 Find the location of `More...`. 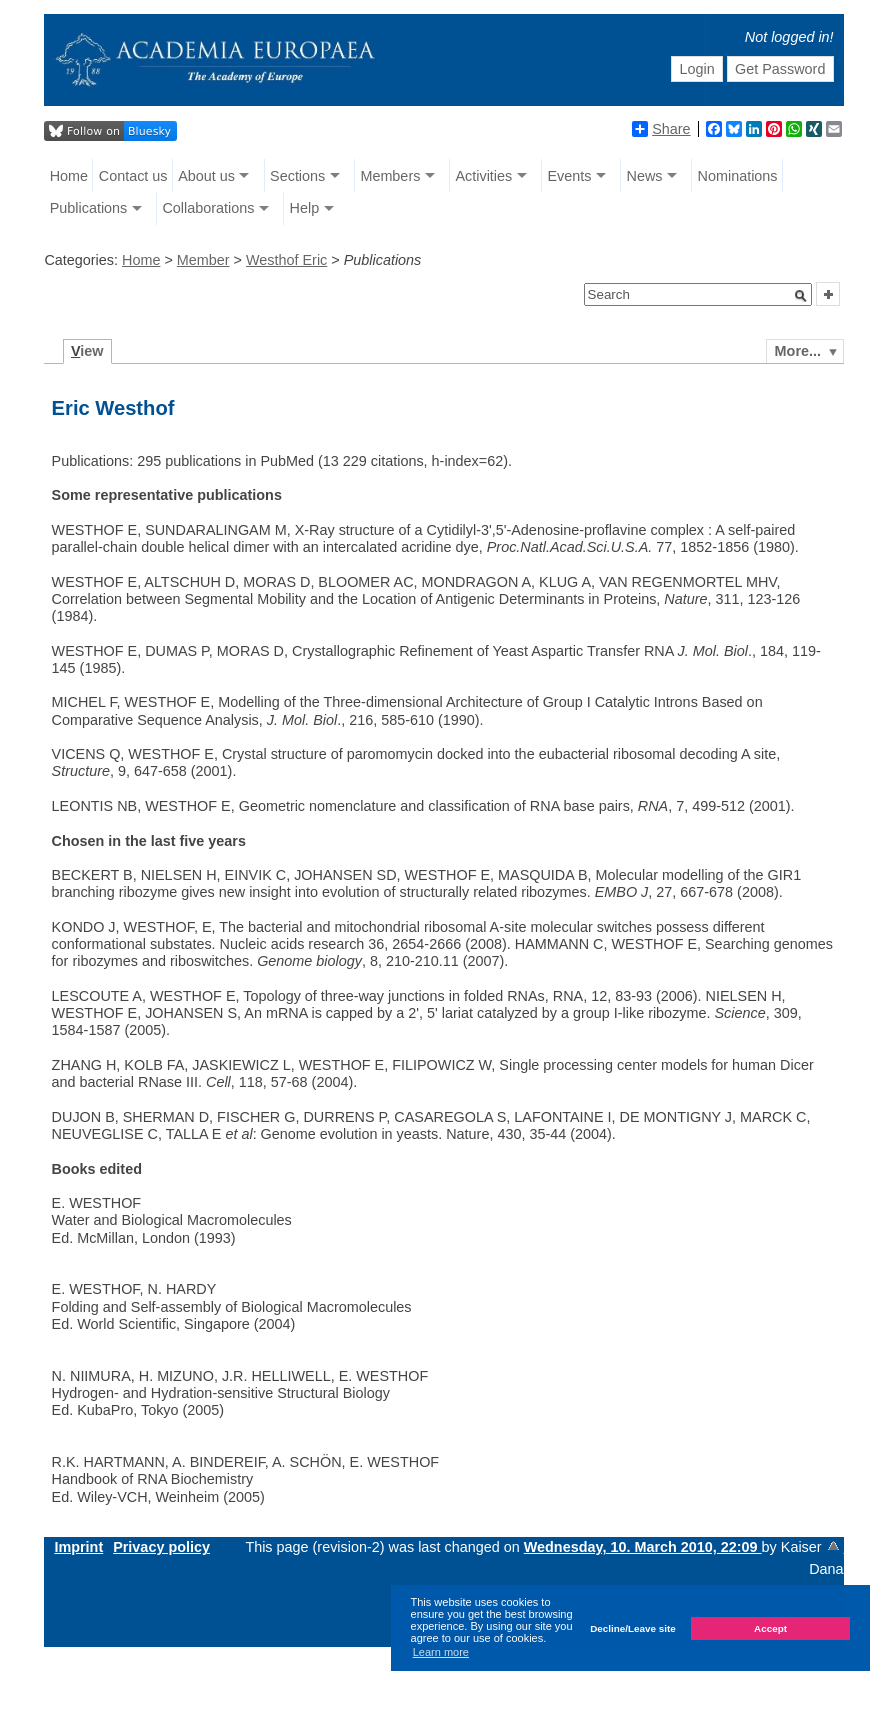

More... is located at coordinates (798, 351).